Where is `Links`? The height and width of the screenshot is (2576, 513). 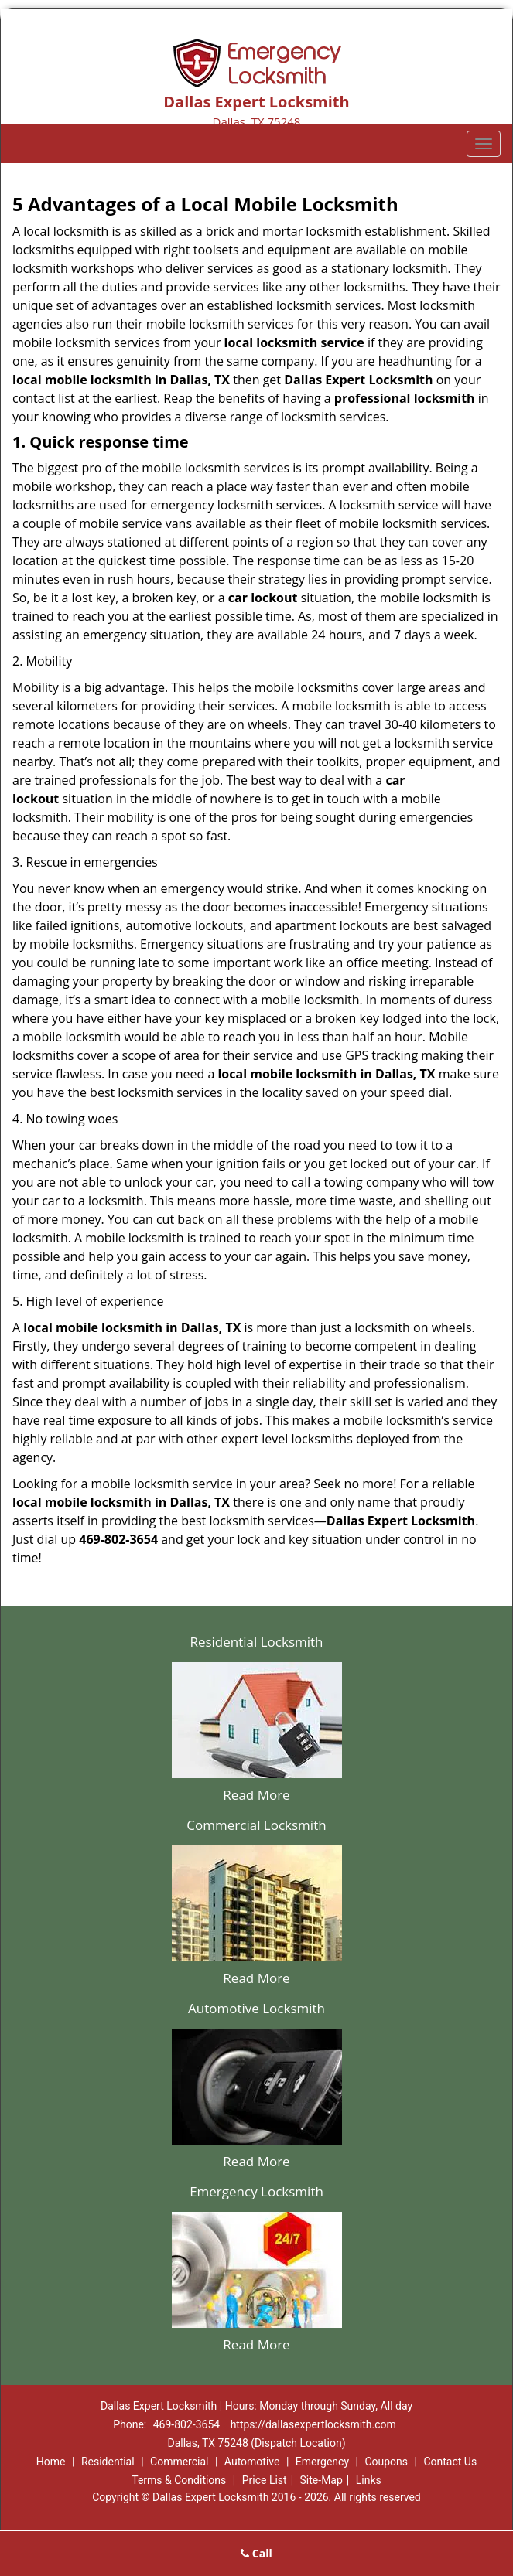 Links is located at coordinates (368, 2480).